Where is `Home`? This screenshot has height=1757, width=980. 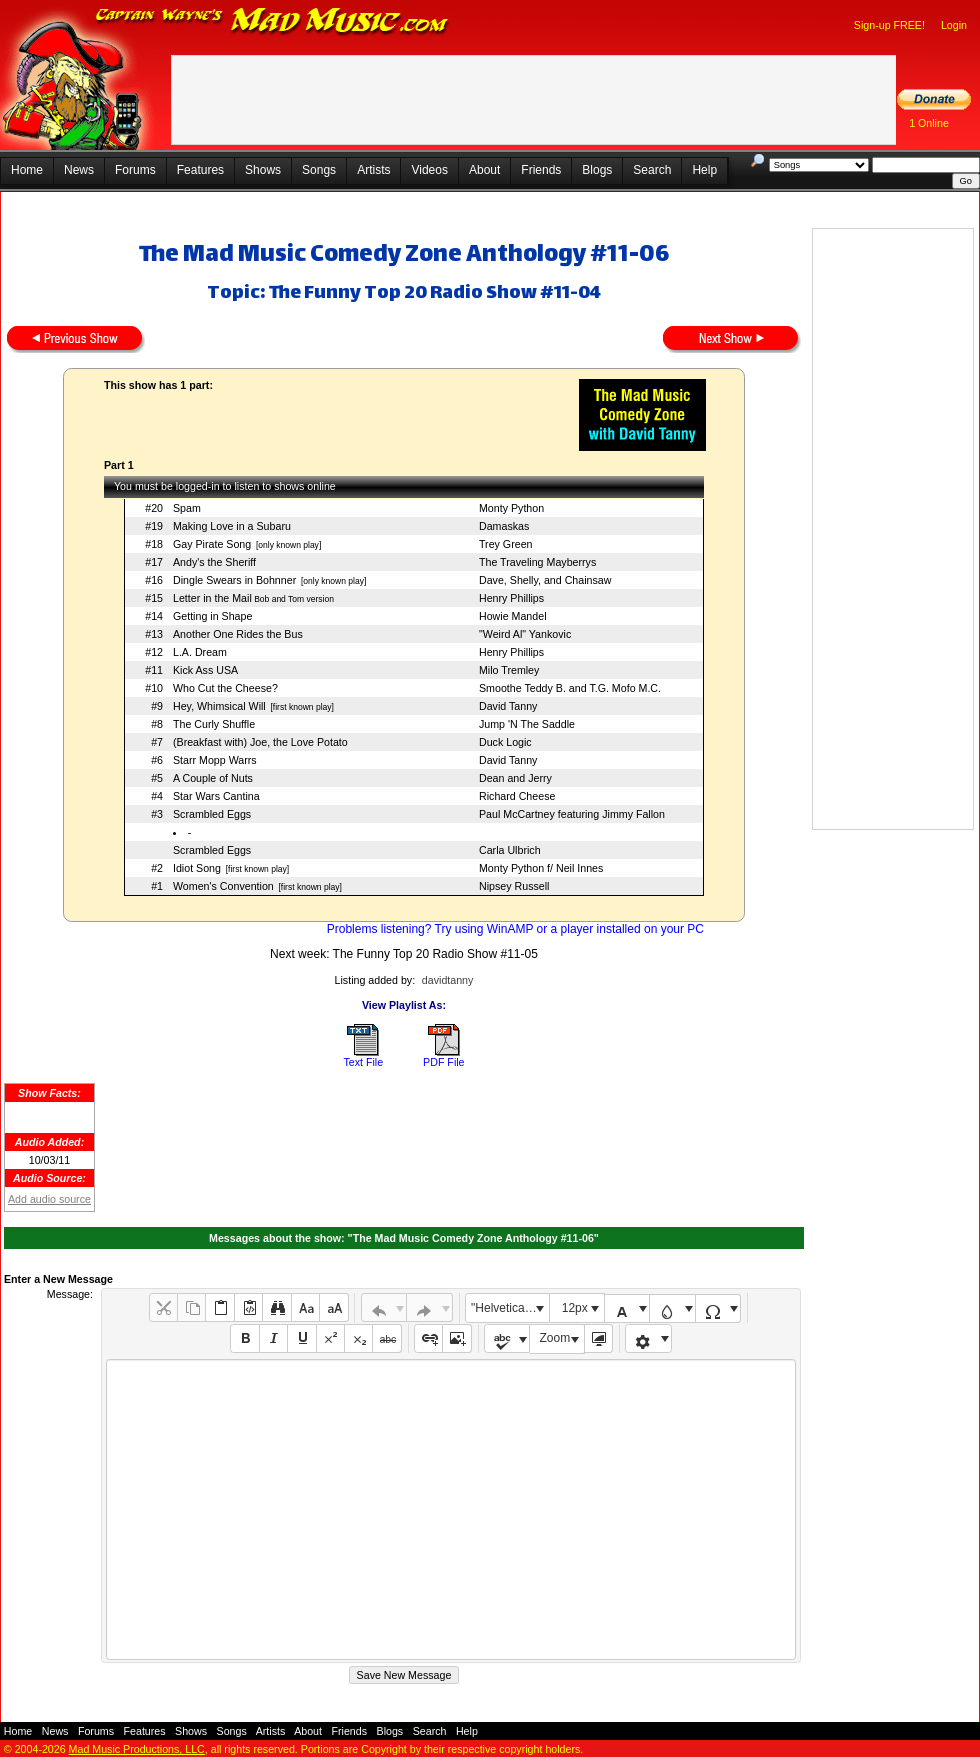
Home is located at coordinates (27, 170).